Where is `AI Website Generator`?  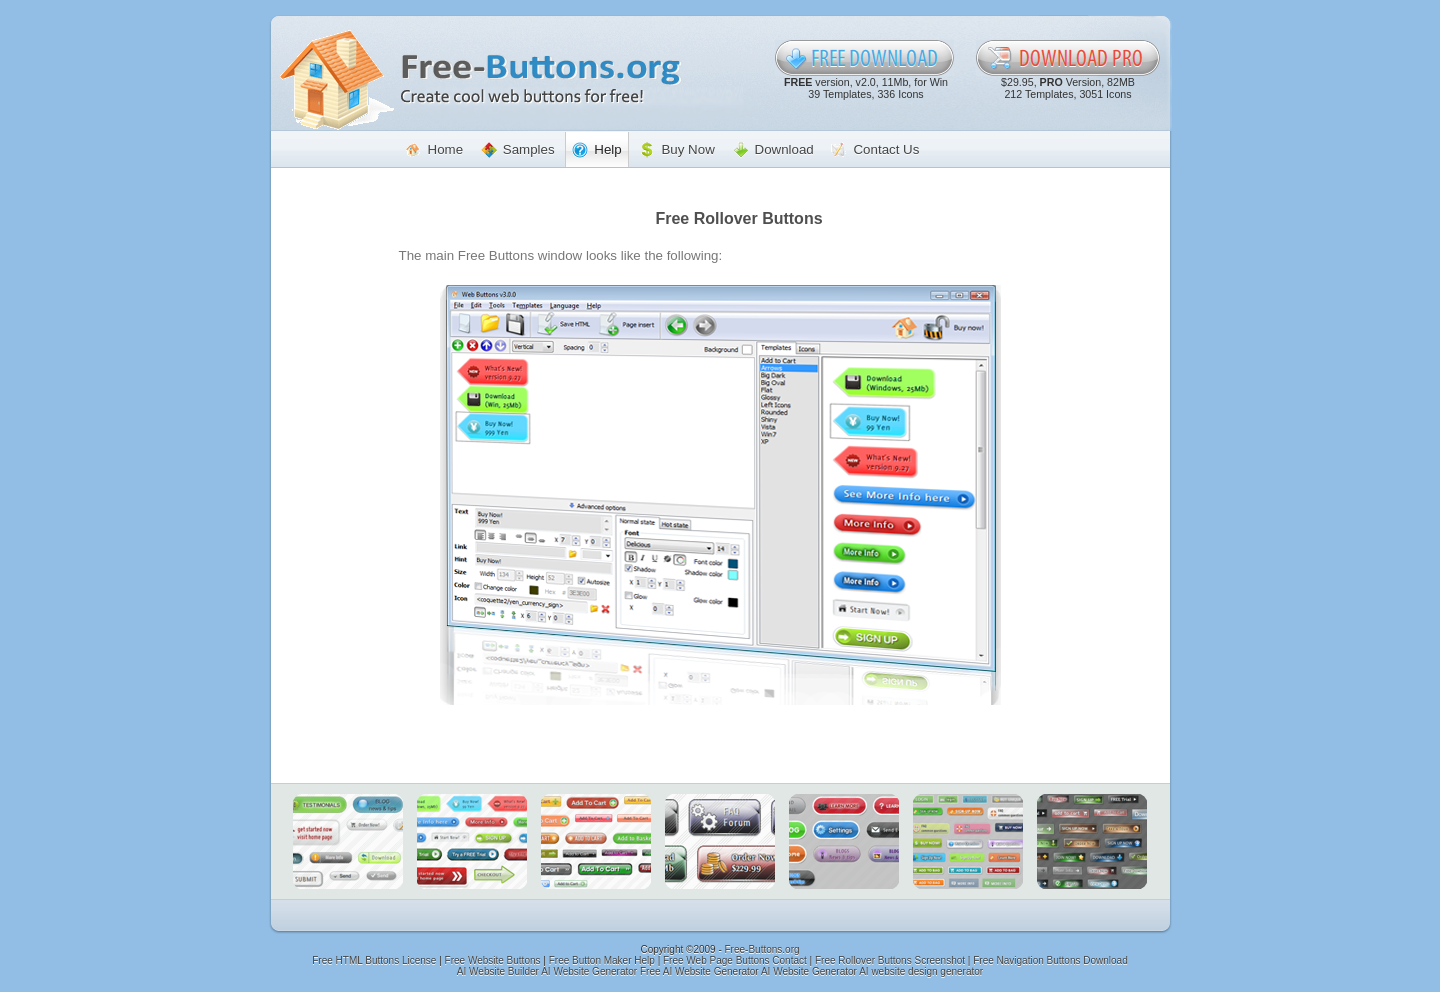 AI Website Generator is located at coordinates (589, 971).